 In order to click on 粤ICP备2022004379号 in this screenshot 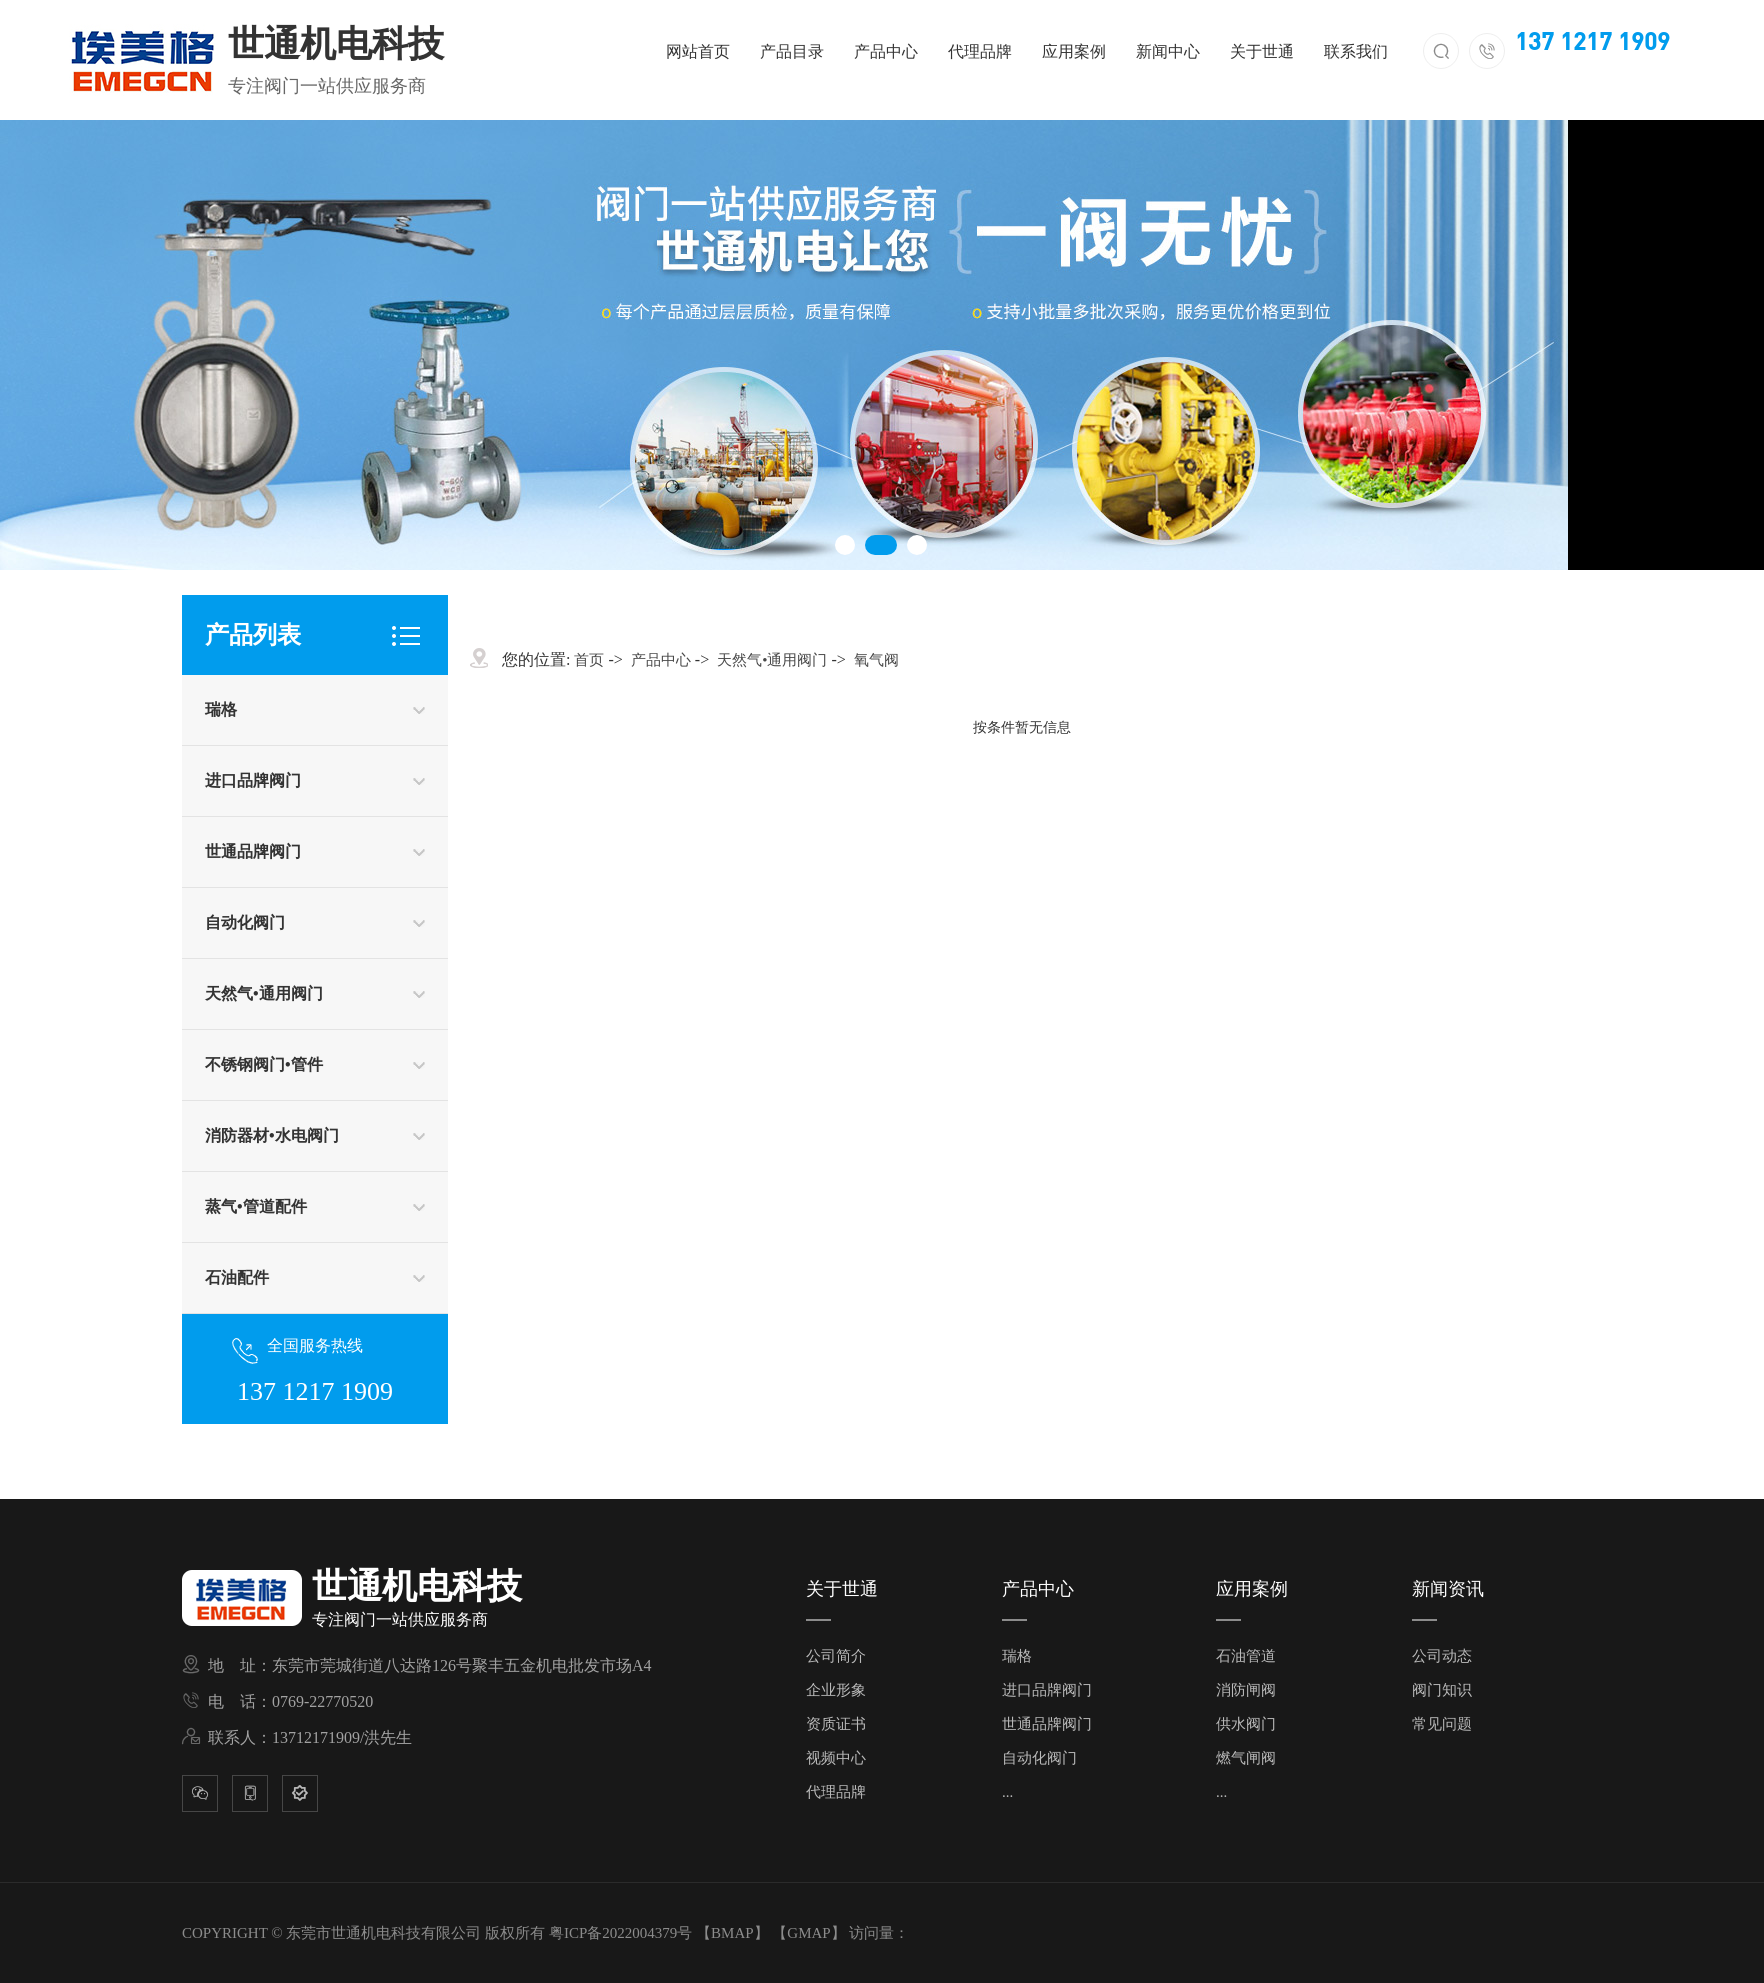, I will do `click(620, 1933)`.